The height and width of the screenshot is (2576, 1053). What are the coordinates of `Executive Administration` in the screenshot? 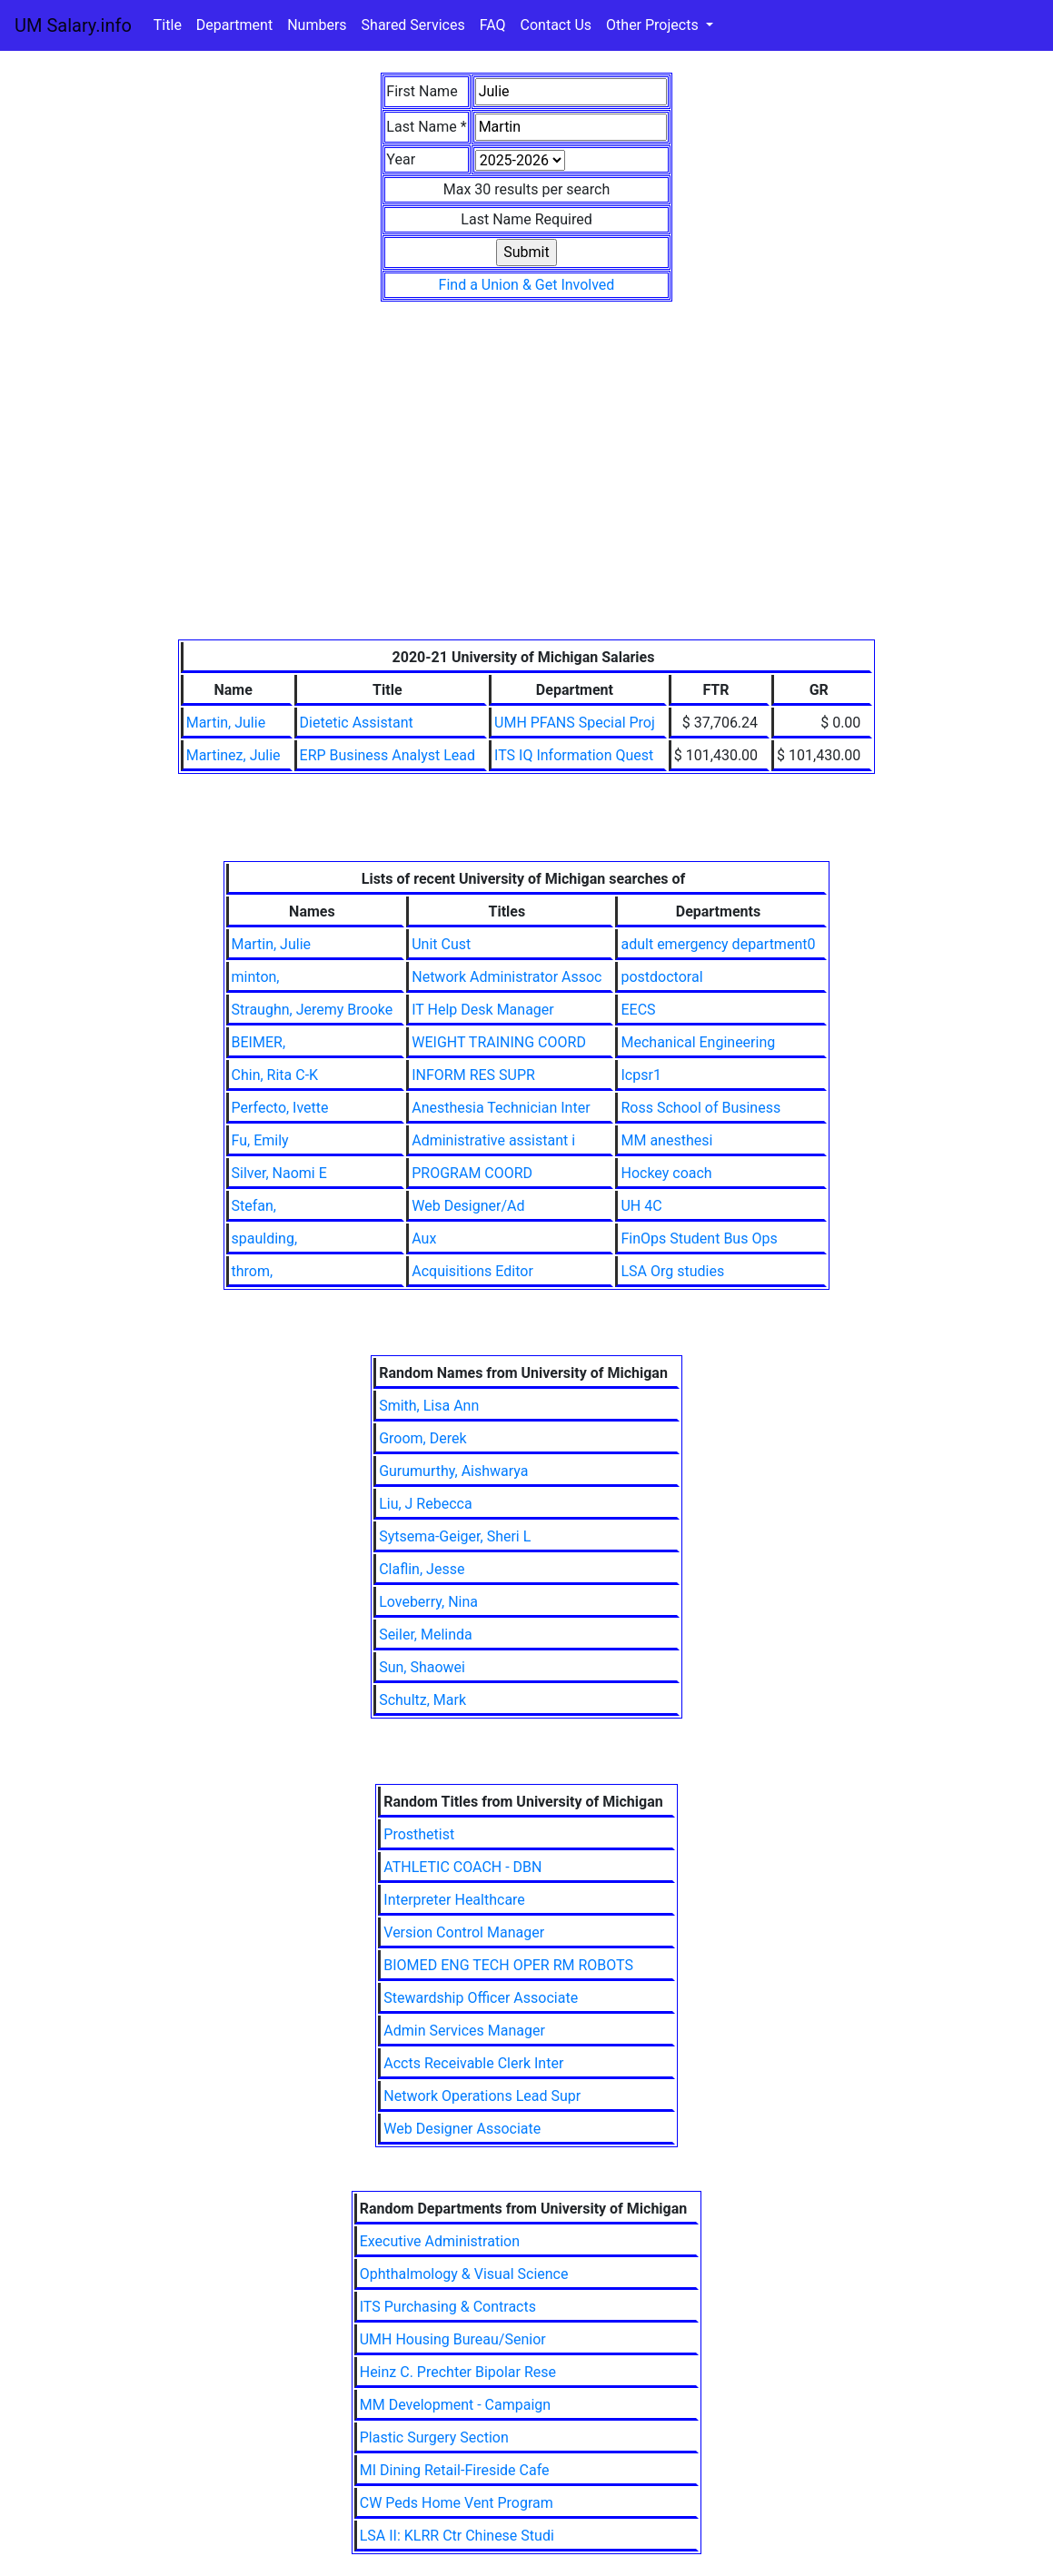 It's located at (440, 2241).